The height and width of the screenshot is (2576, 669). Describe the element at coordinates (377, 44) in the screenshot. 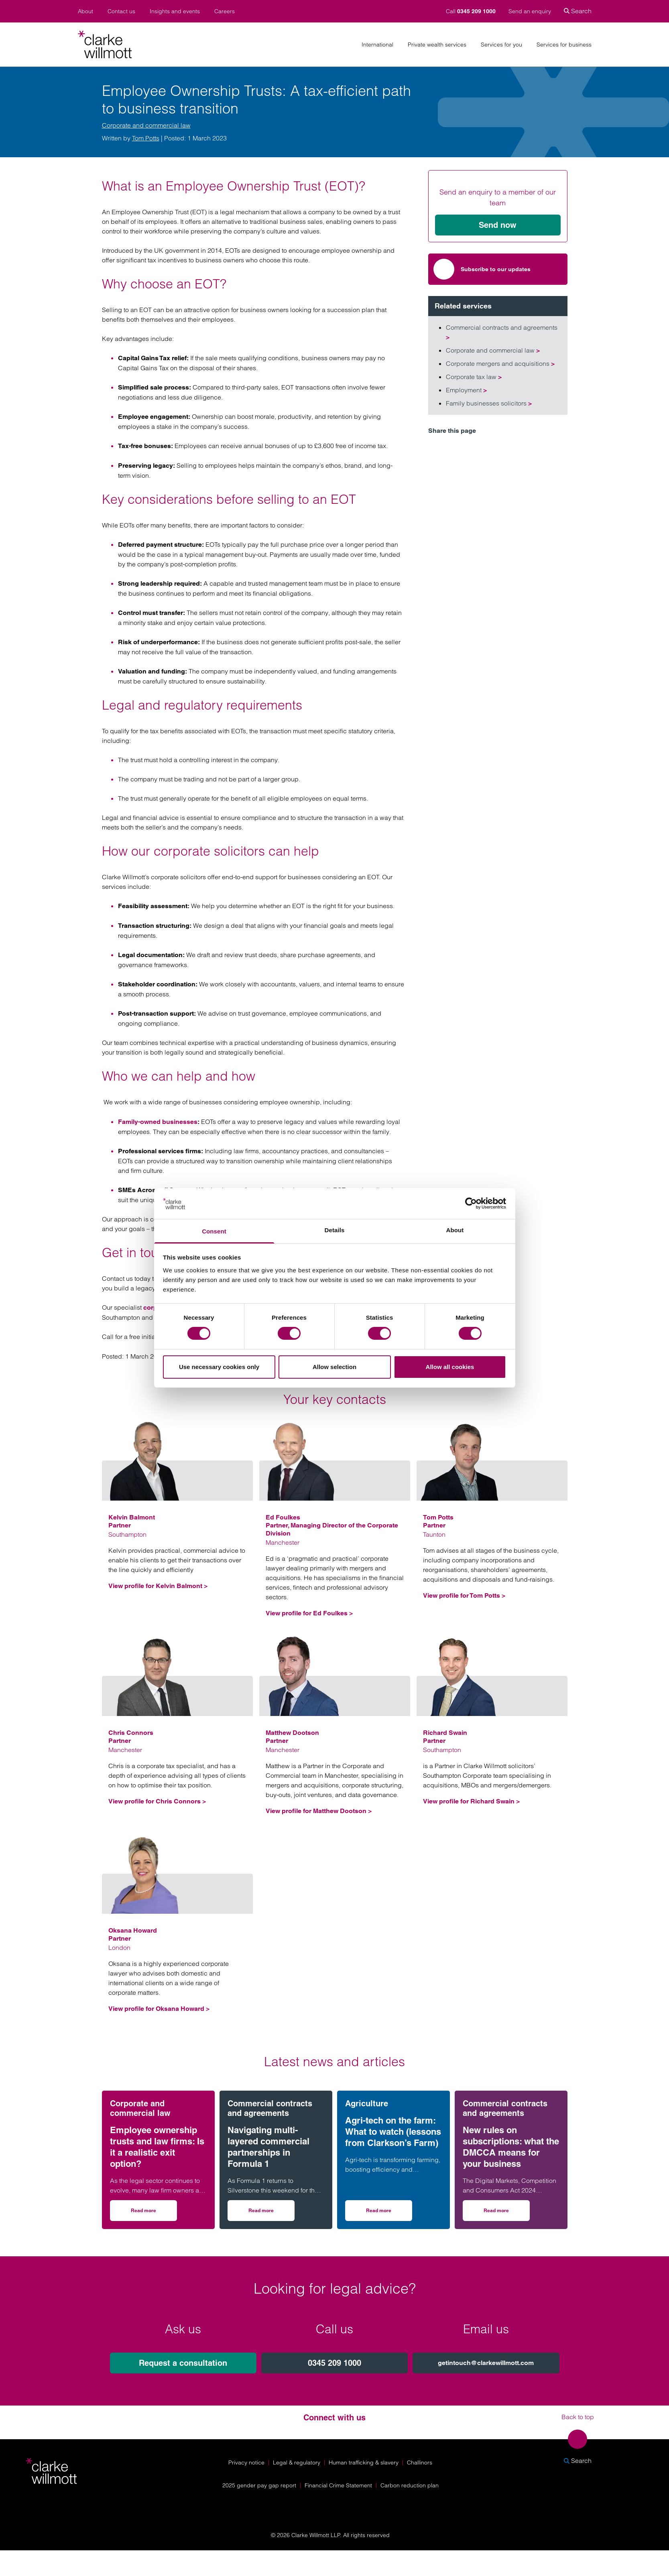

I see `International` at that location.